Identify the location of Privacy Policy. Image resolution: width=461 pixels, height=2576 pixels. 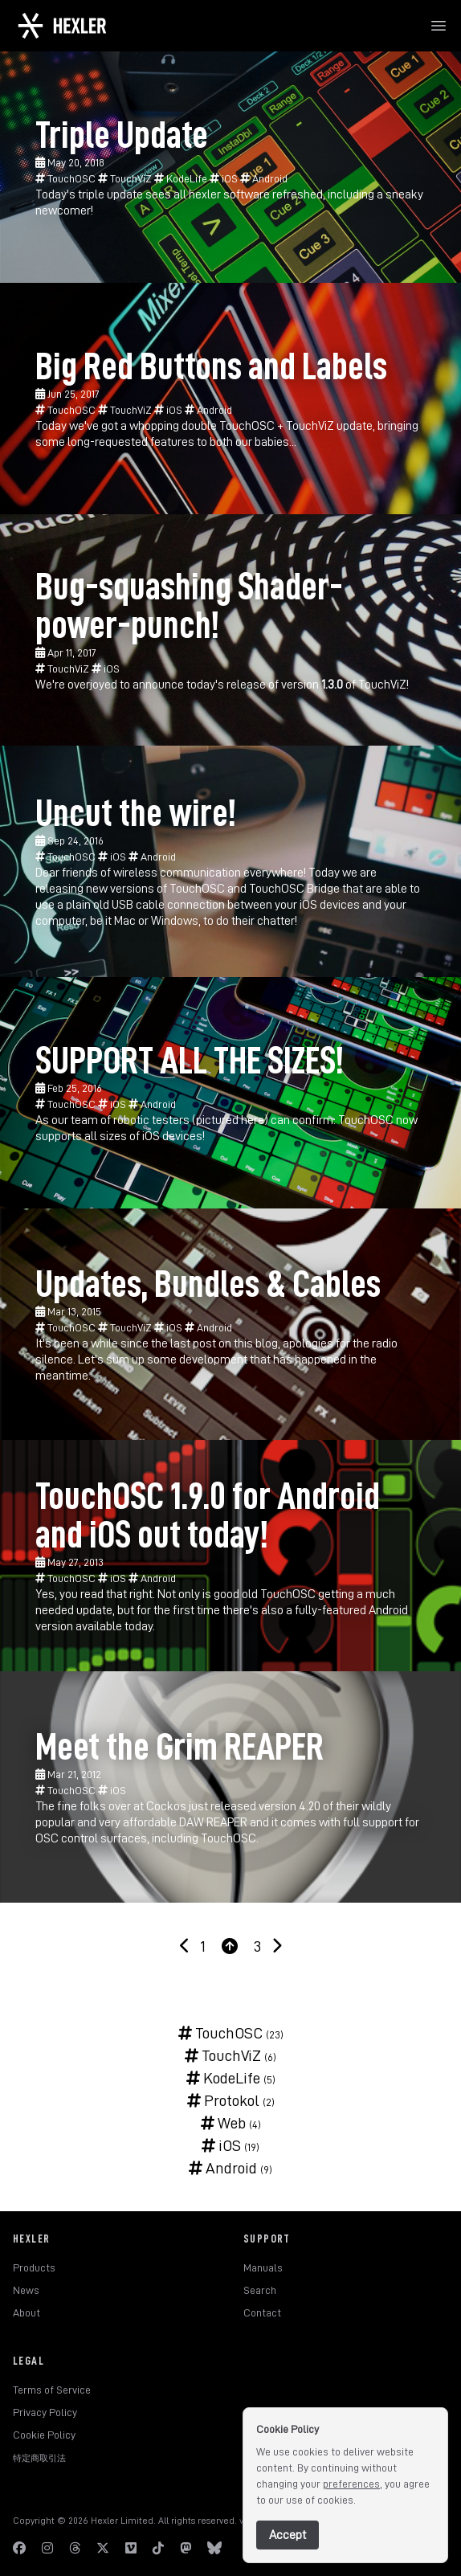
(45, 2412).